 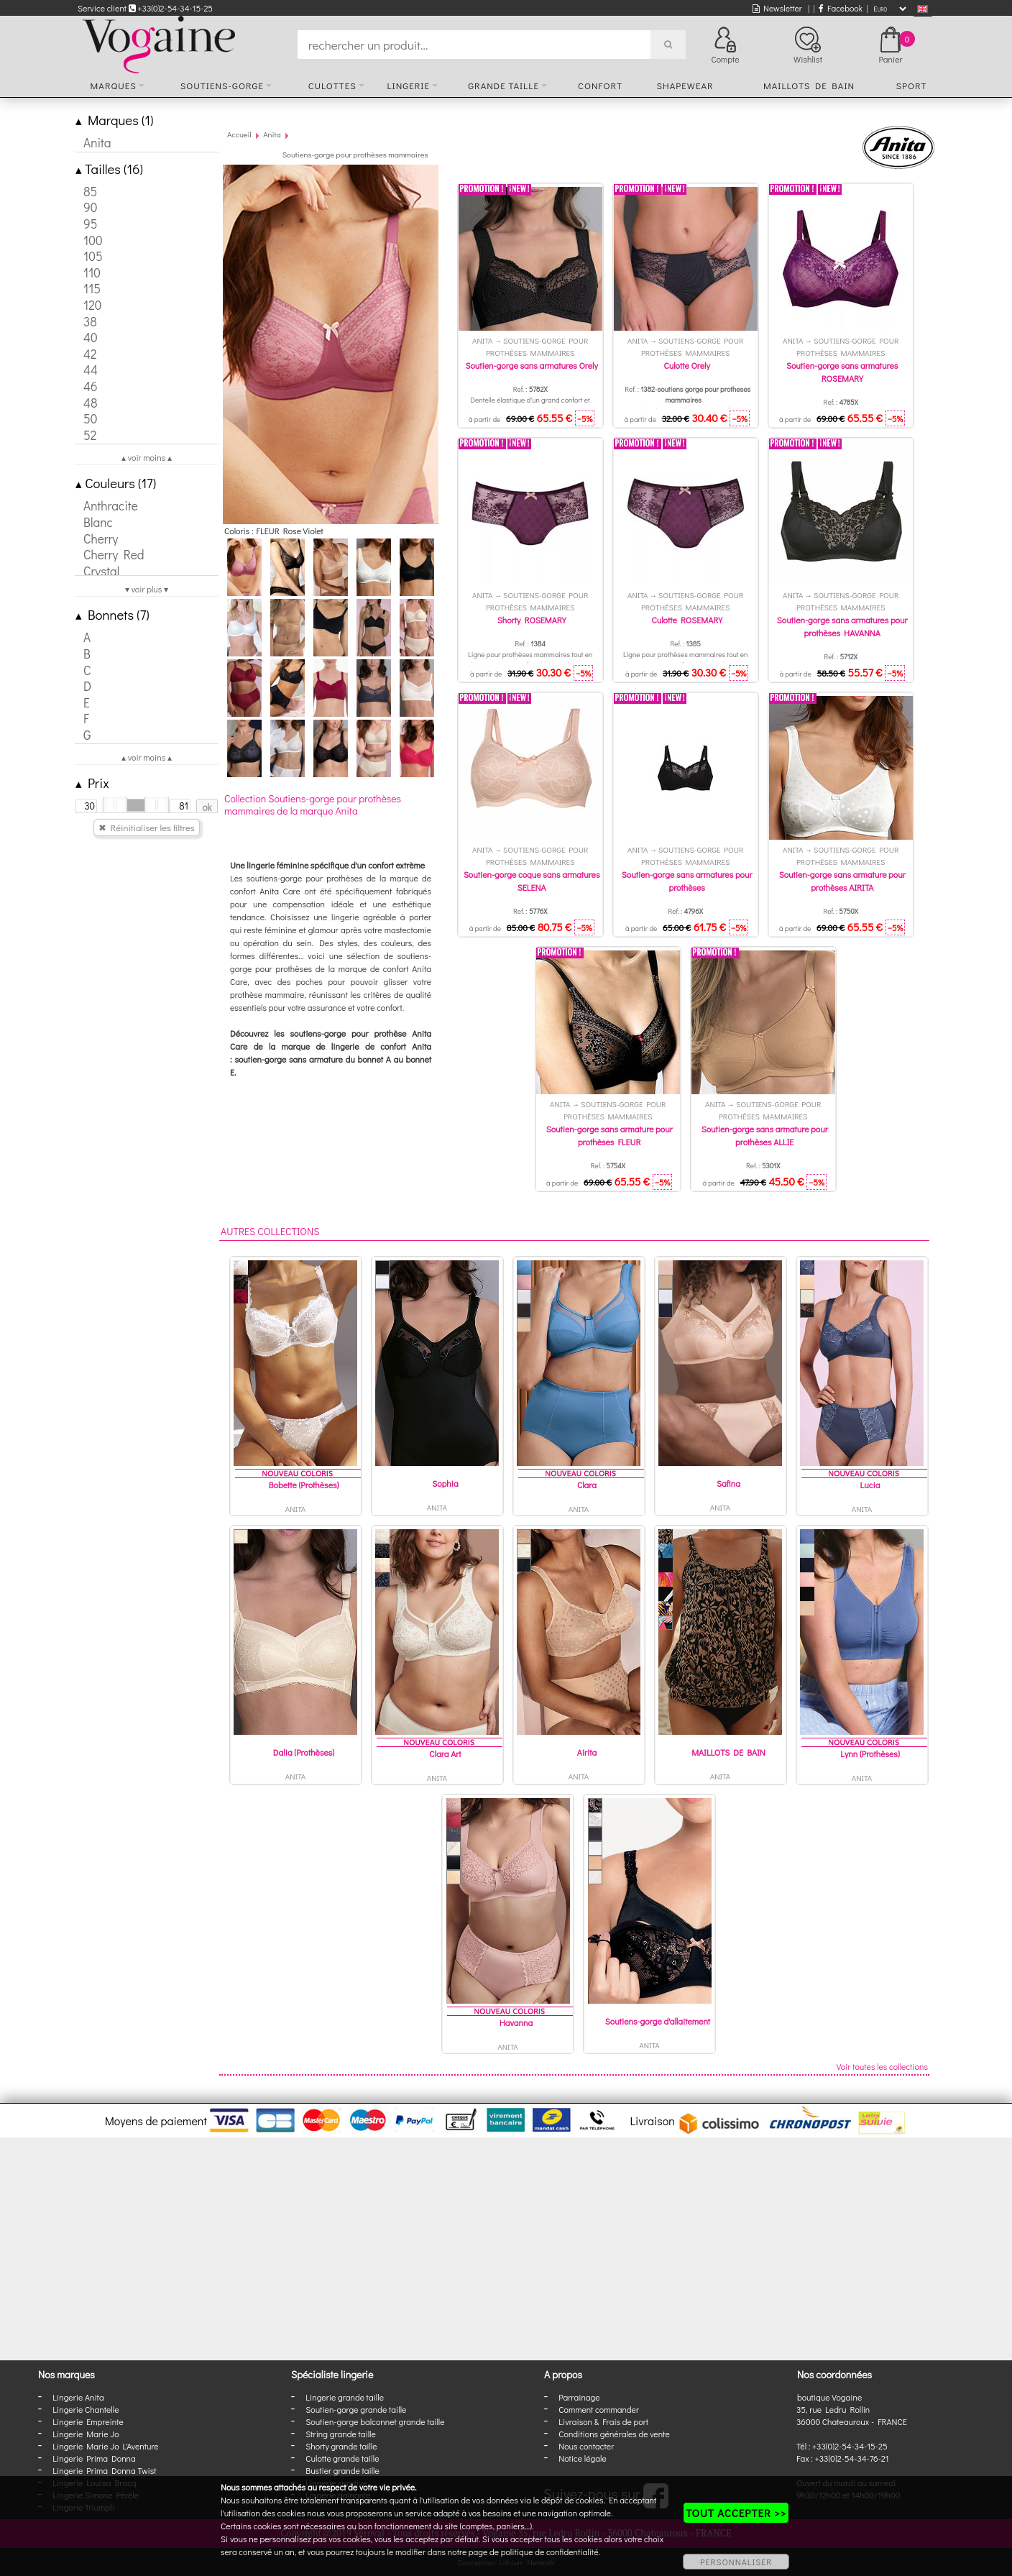 What do you see at coordinates (222, 85) in the screenshot?
I see `Soutiens-gorge` at bounding box center [222, 85].